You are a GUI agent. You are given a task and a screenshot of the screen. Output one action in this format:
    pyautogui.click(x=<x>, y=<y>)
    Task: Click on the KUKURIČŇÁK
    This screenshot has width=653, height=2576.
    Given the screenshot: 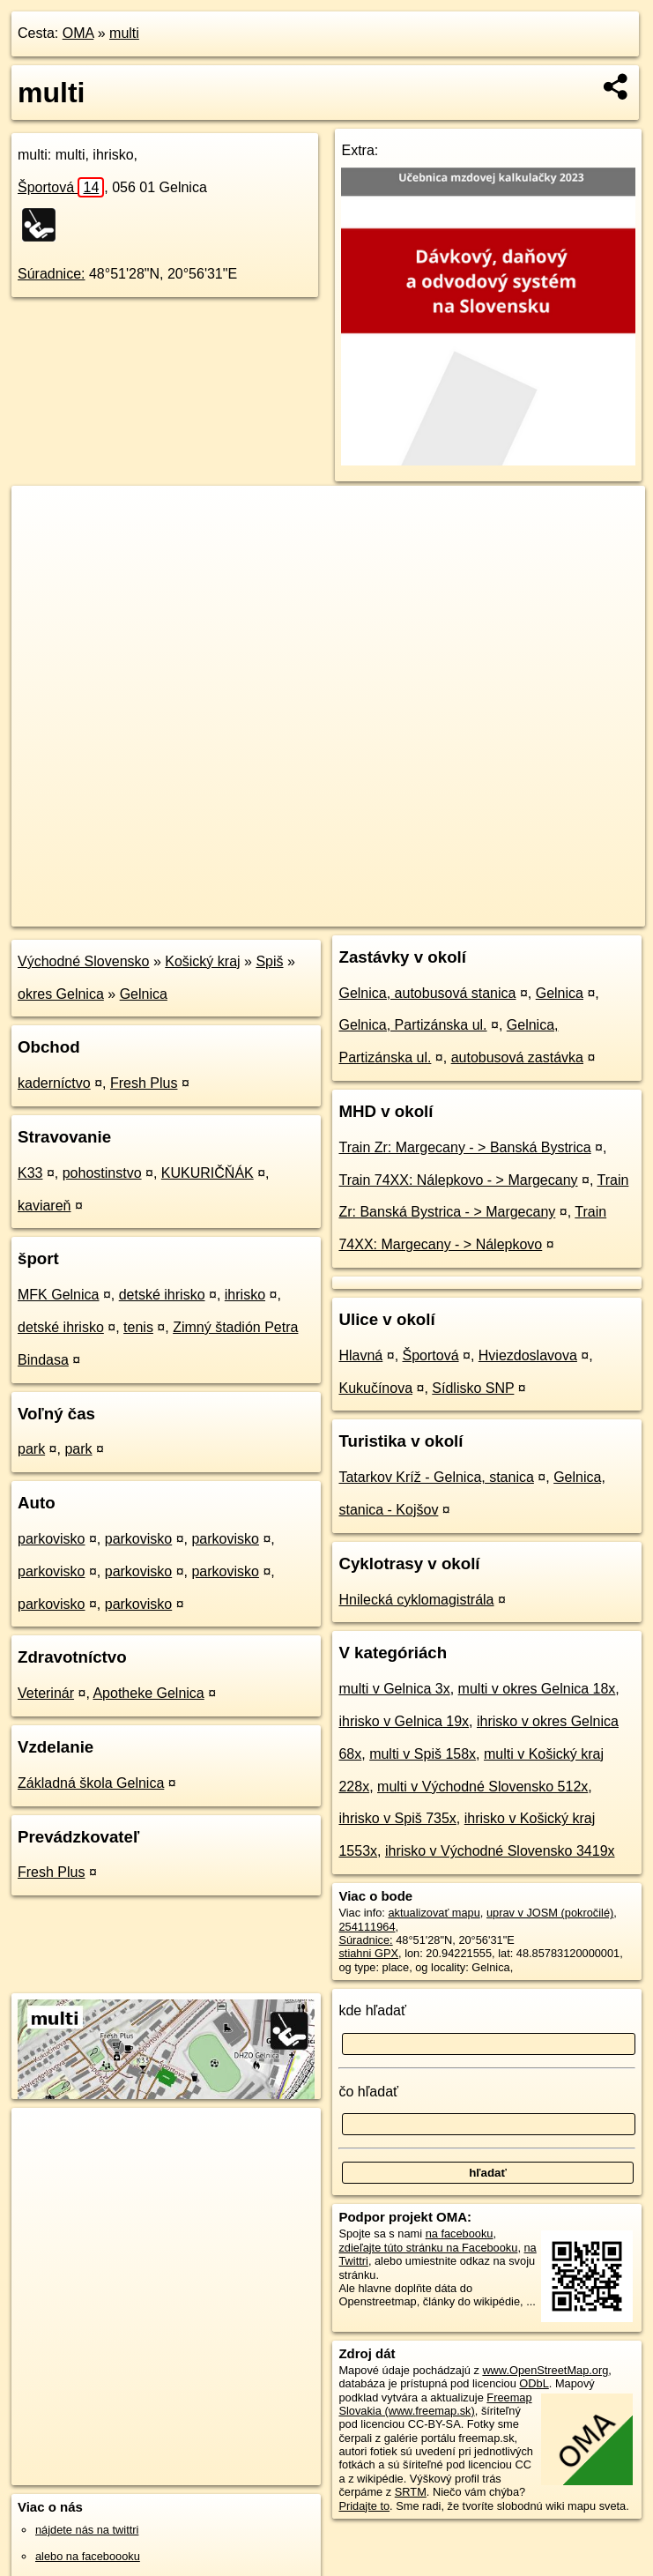 What is the action you would take?
    pyautogui.click(x=207, y=1172)
    